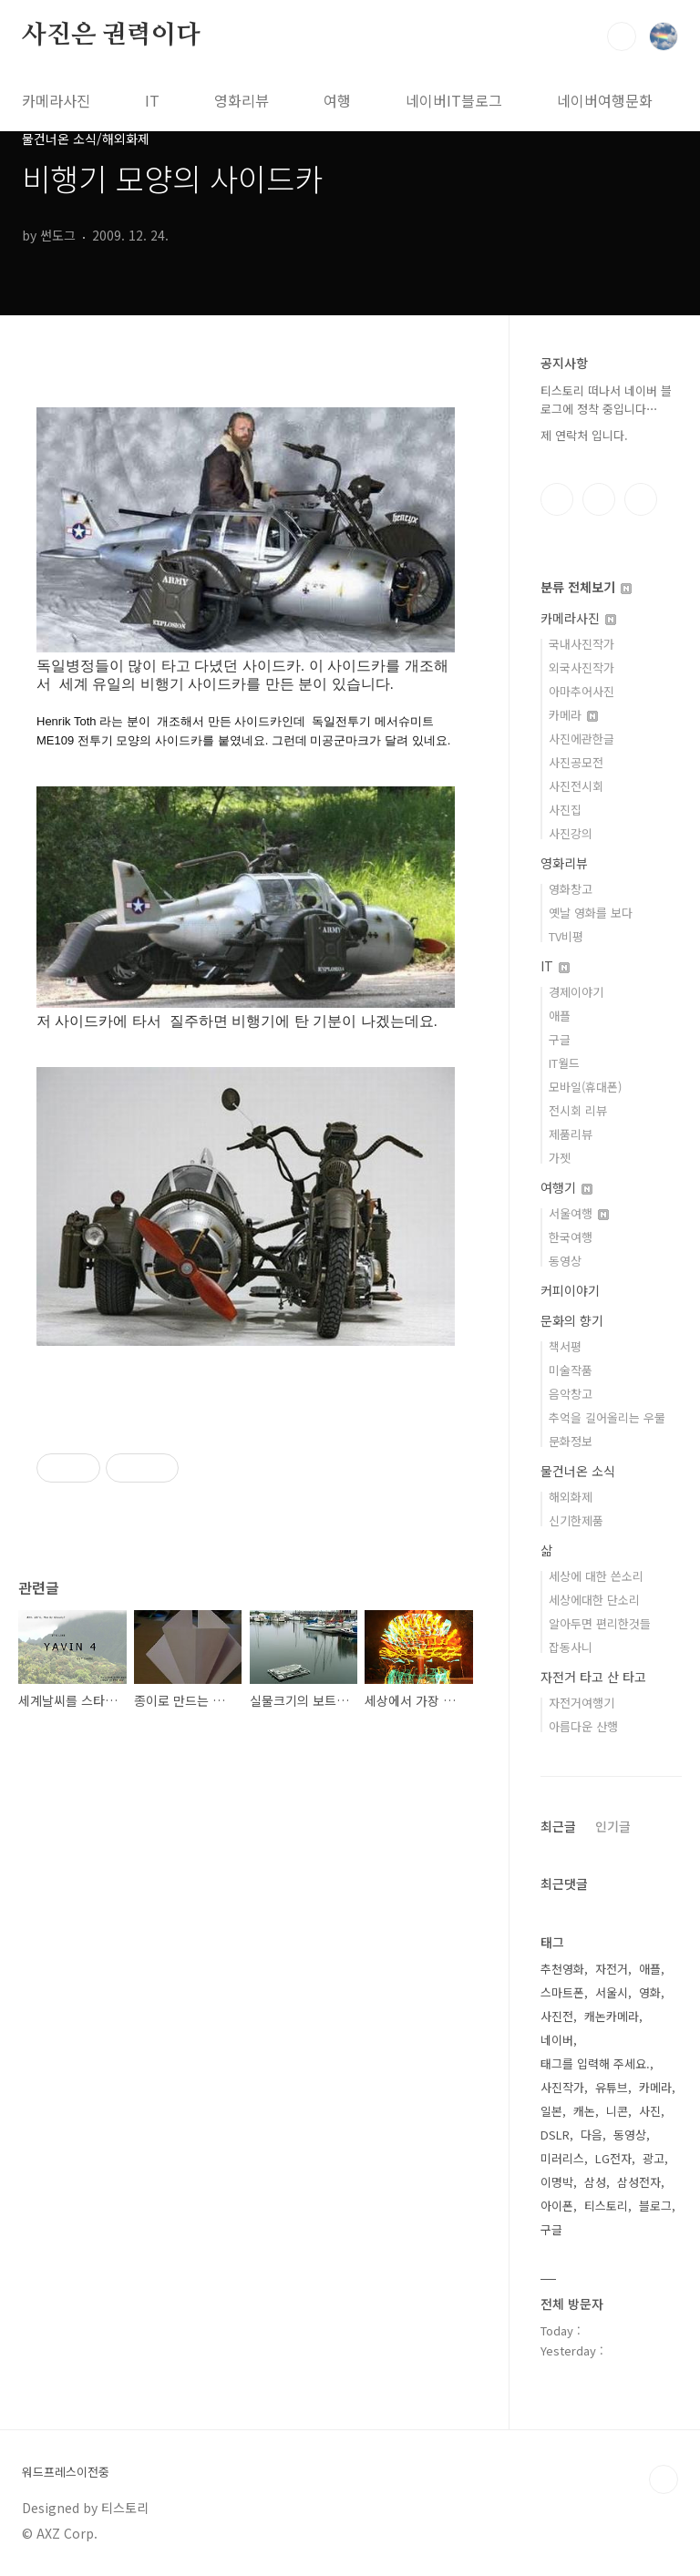 Image resolution: width=700 pixels, height=2576 pixels. What do you see at coordinates (560, 1157) in the screenshot?
I see `가젯` at bounding box center [560, 1157].